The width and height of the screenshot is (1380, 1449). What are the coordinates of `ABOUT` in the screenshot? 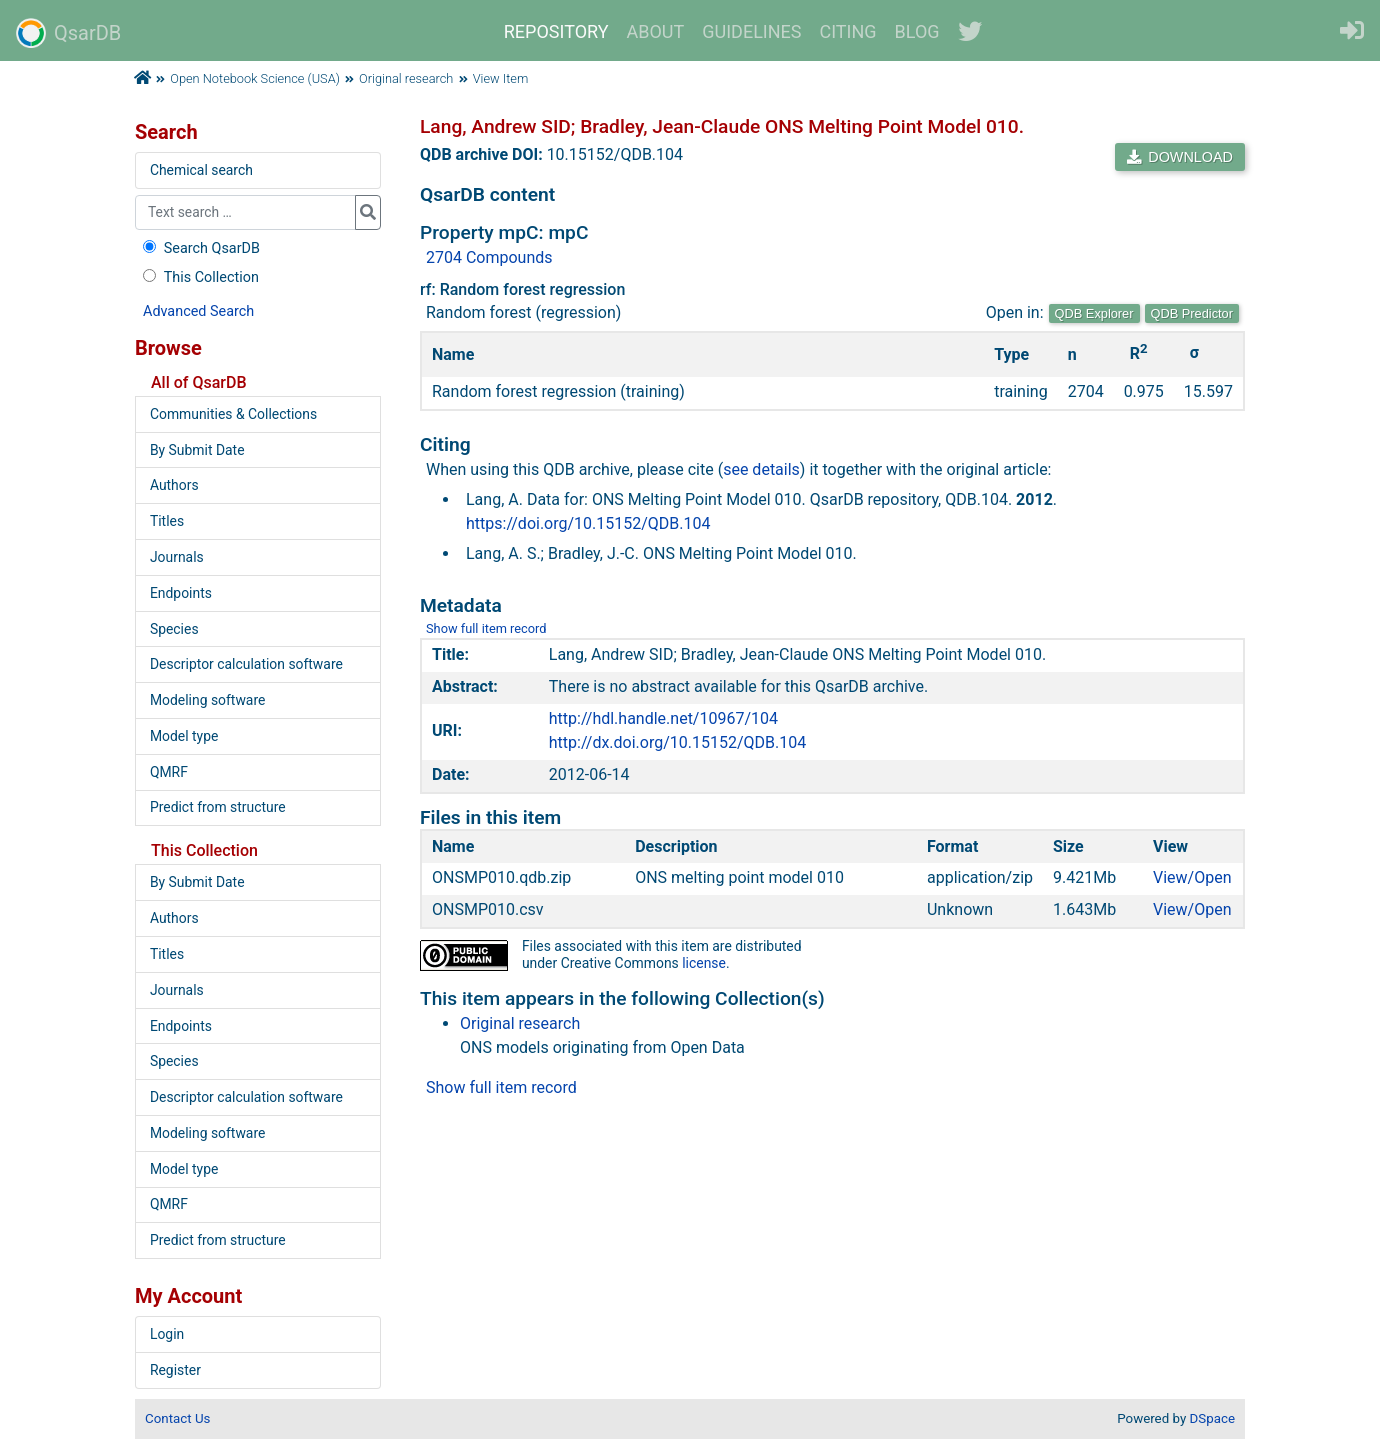 It's located at (656, 31).